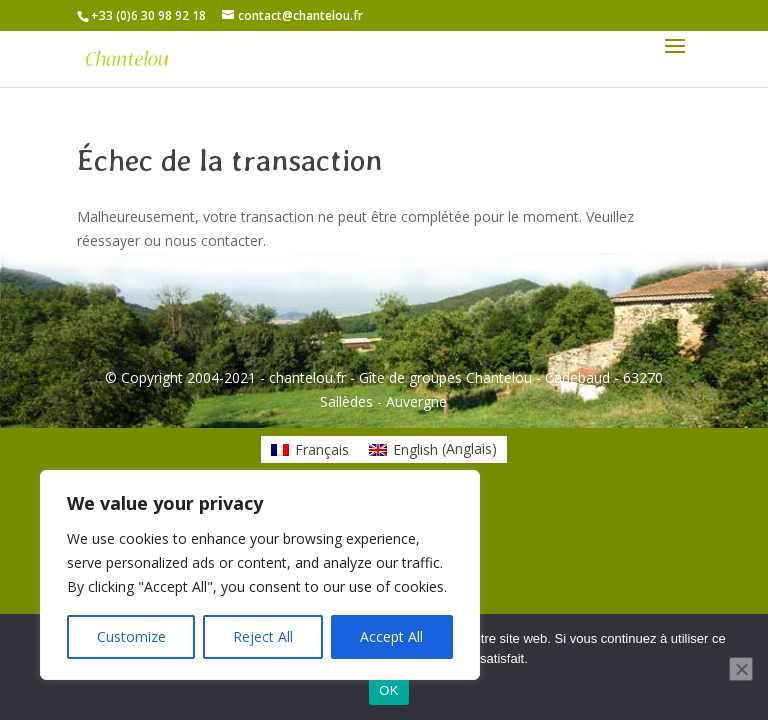  What do you see at coordinates (388, 690) in the screenshot?
I see `OK` at bounding box center [388, 690].